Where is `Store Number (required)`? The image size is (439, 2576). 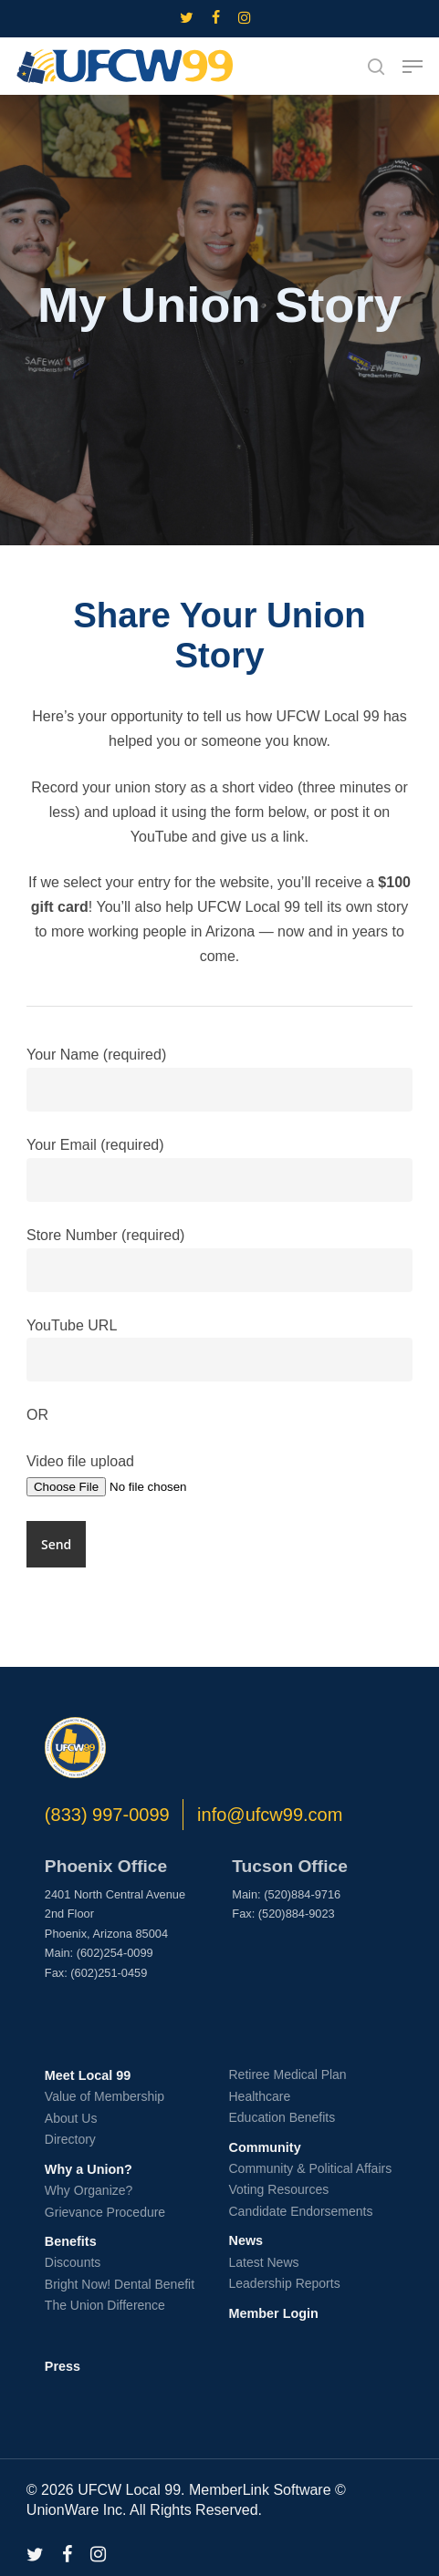 Store Number (required) is located at coordinates (219, 1259).